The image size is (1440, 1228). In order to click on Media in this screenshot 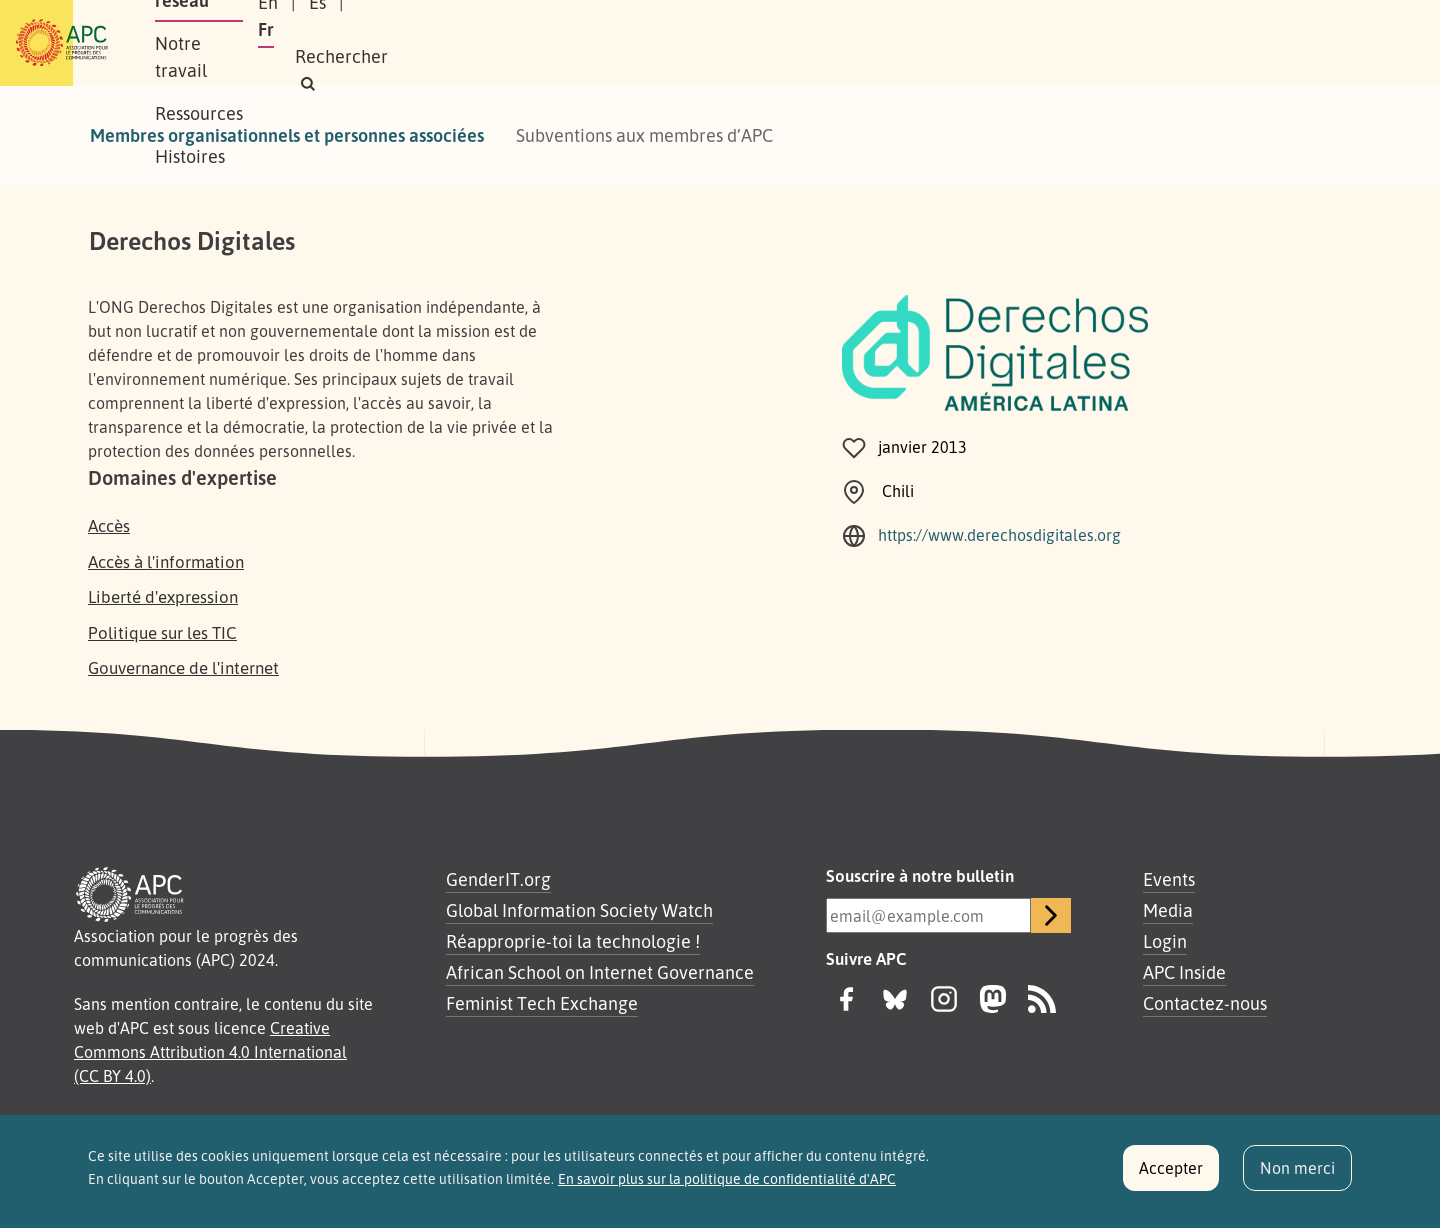, I will do `click(1168, 910)`.